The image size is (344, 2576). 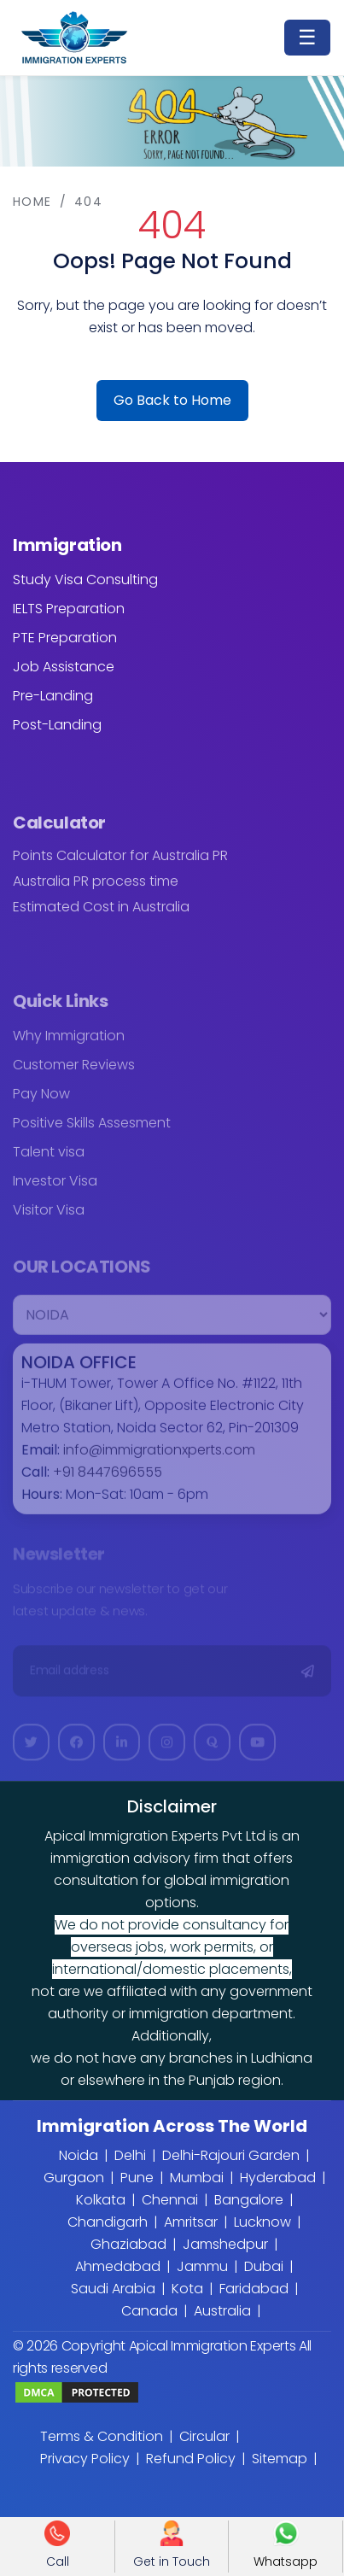 I want to click on Delhi-Rajouri Garden, so click(x=231, y=2155).